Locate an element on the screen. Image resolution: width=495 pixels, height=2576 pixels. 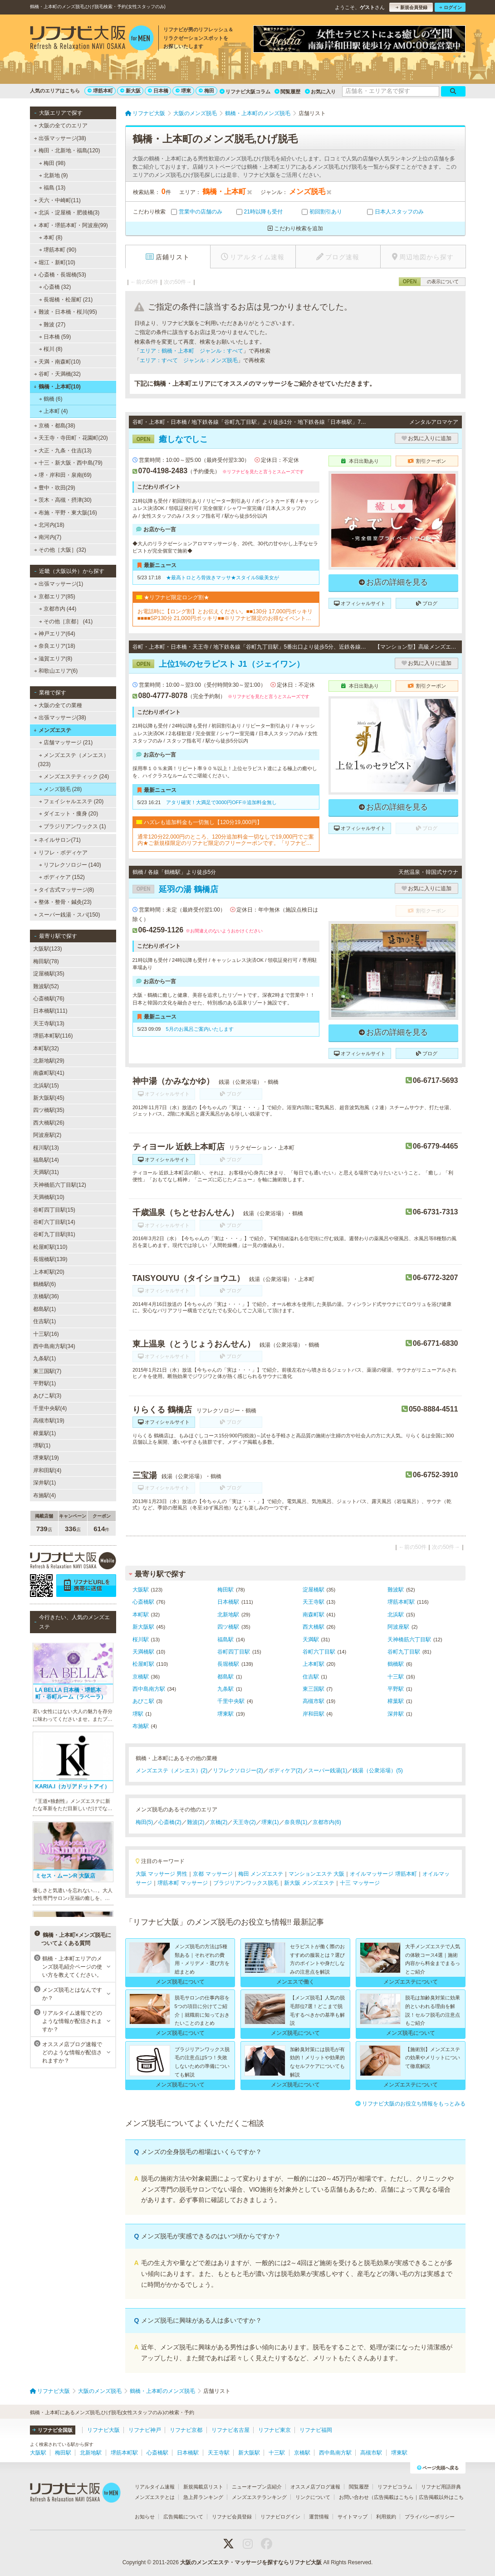
京橋駅(36) is located at coordinates (46, 1296).